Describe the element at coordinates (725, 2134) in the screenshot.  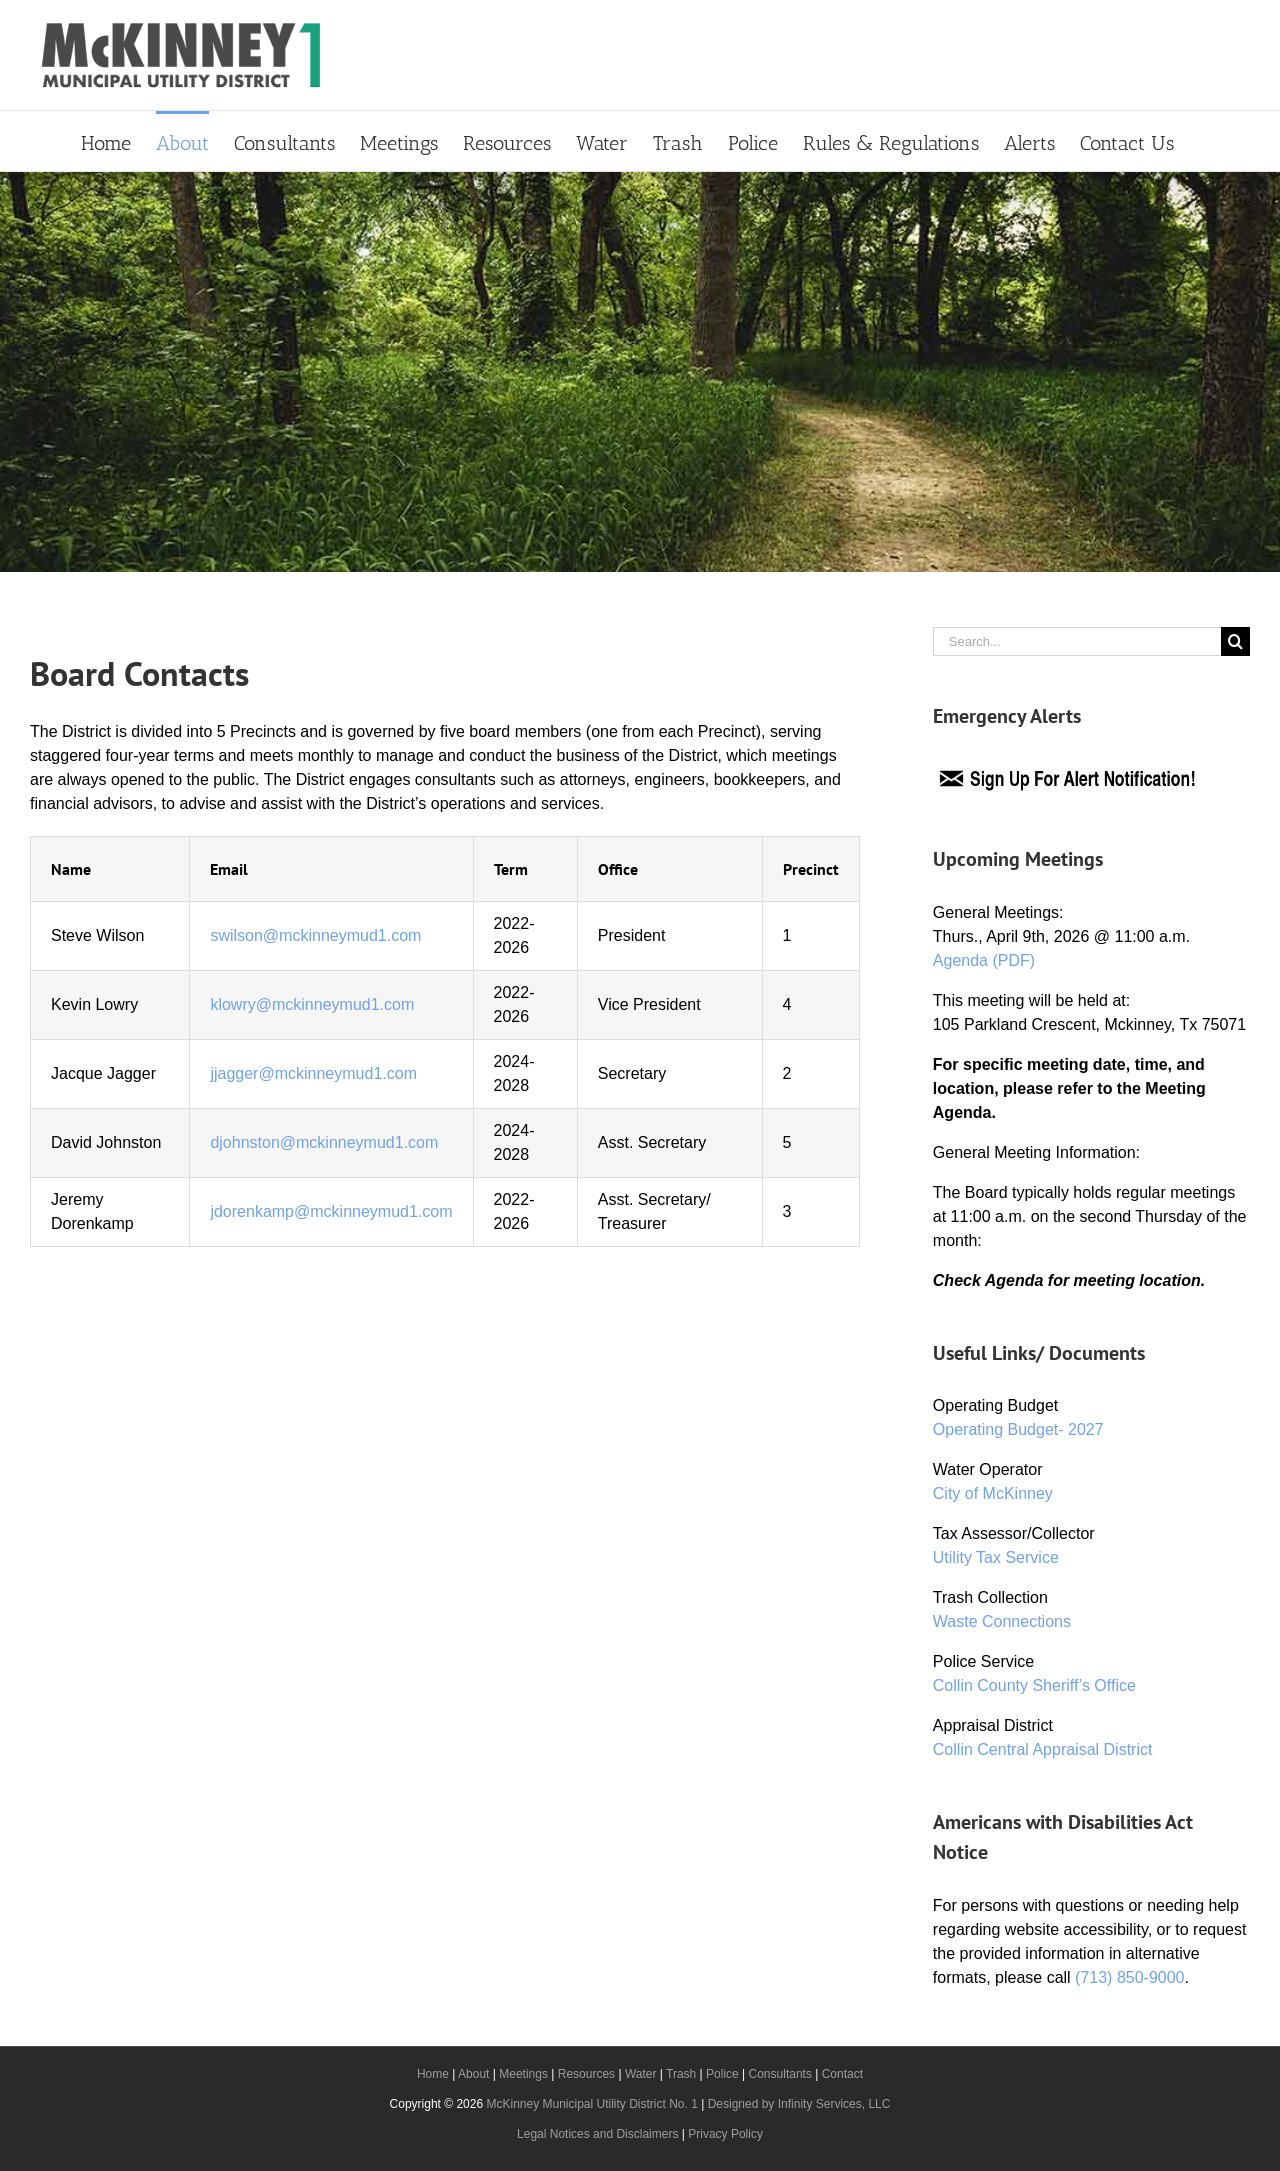
I see `Privacy Policy` at that location.